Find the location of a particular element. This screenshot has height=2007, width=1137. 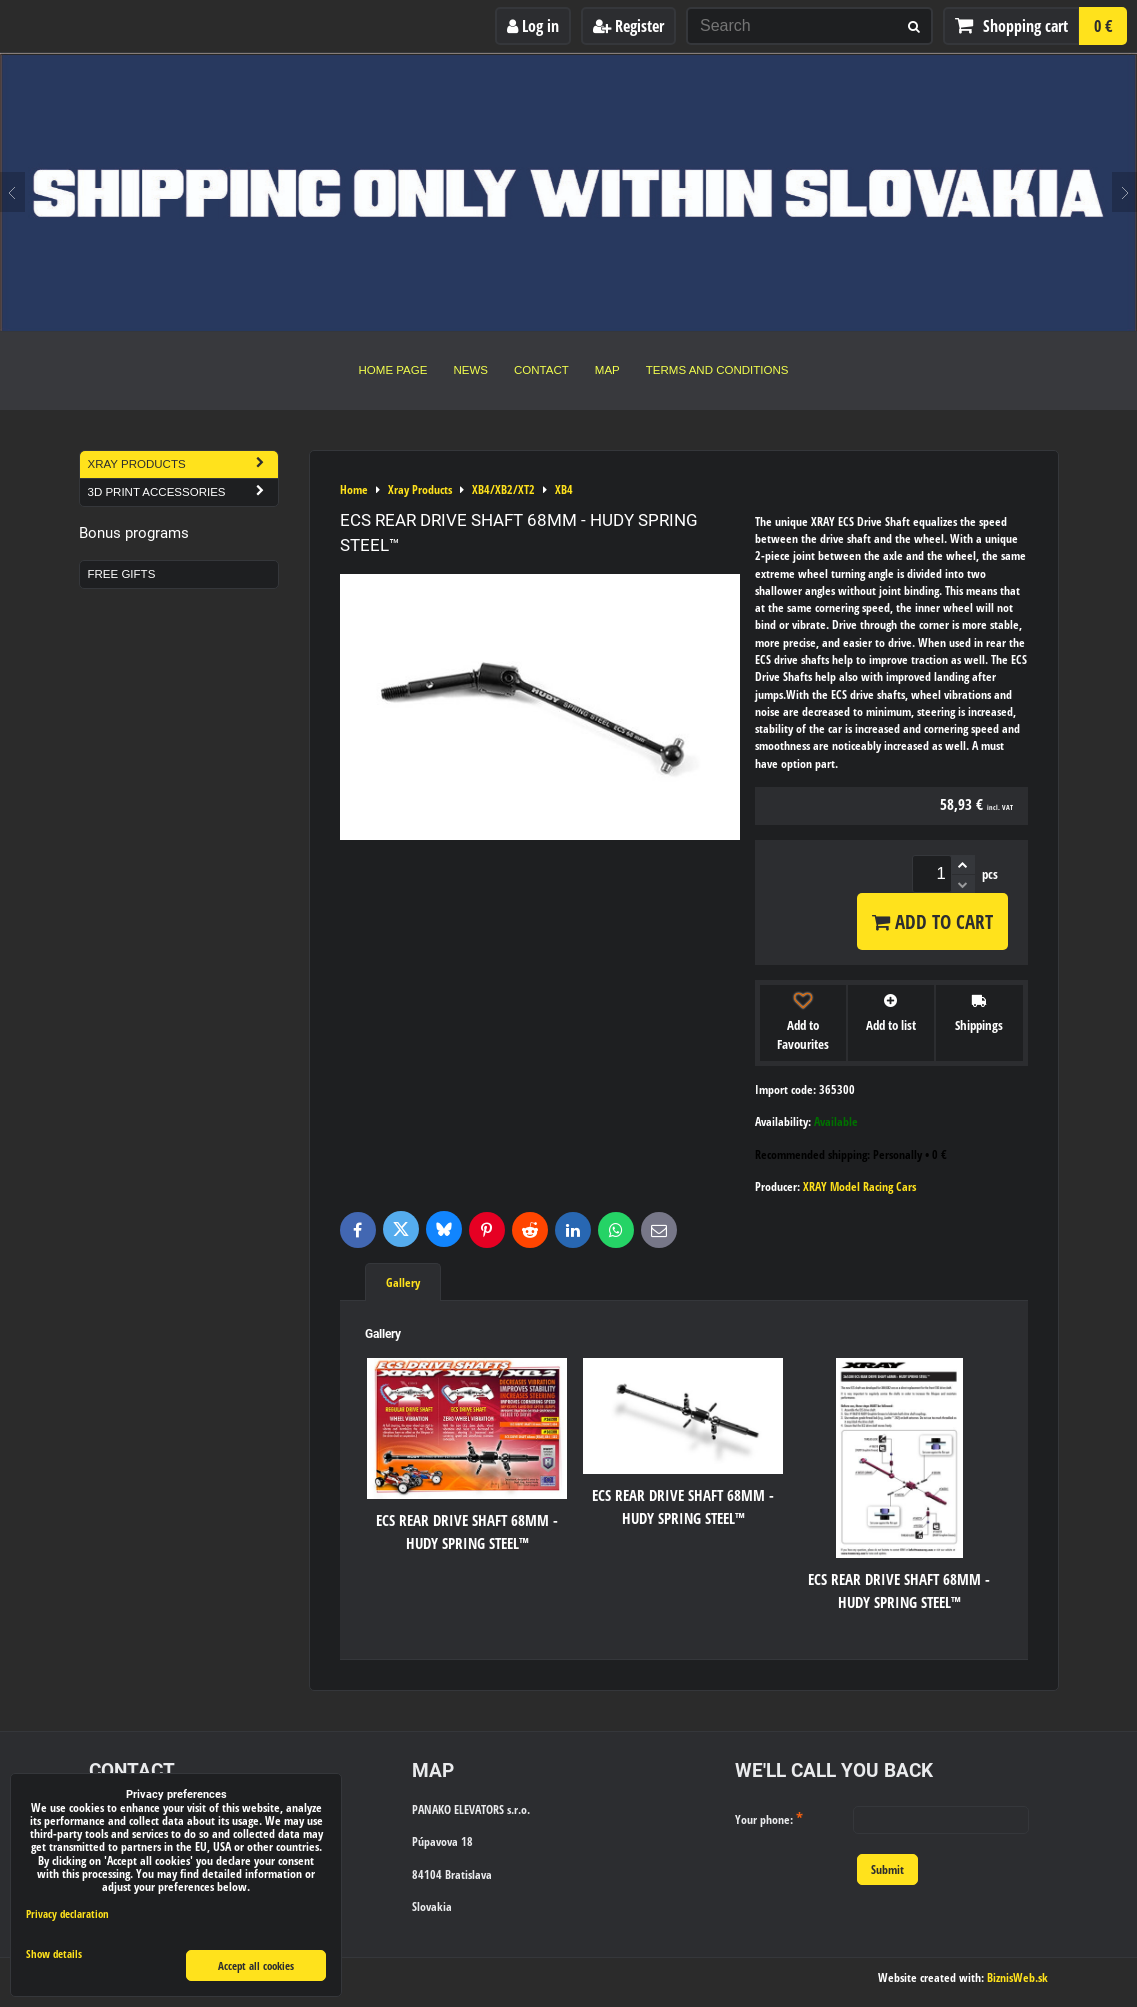

Xray Products is located at coordinates (183, 464).